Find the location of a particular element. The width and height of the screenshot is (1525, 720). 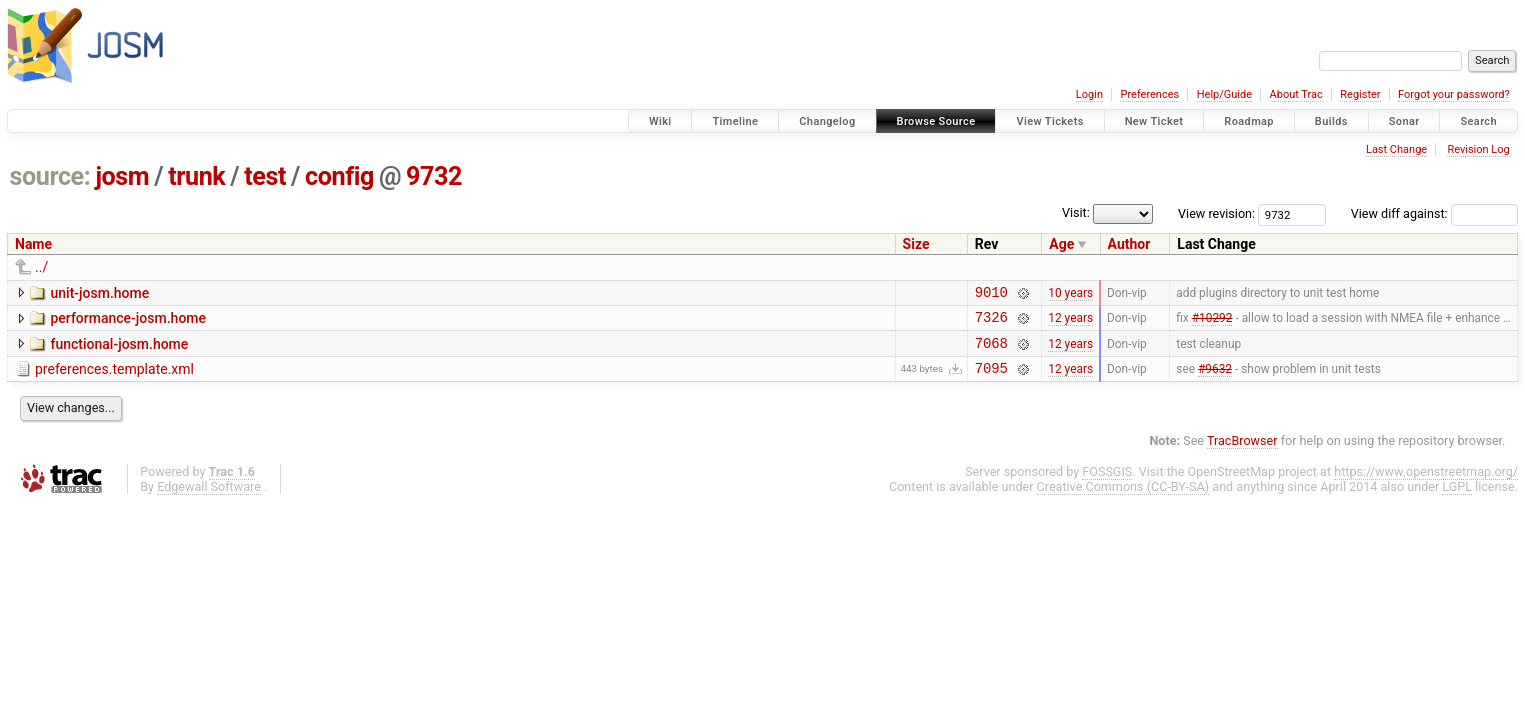

Search is located at coordinates (1478, 121).